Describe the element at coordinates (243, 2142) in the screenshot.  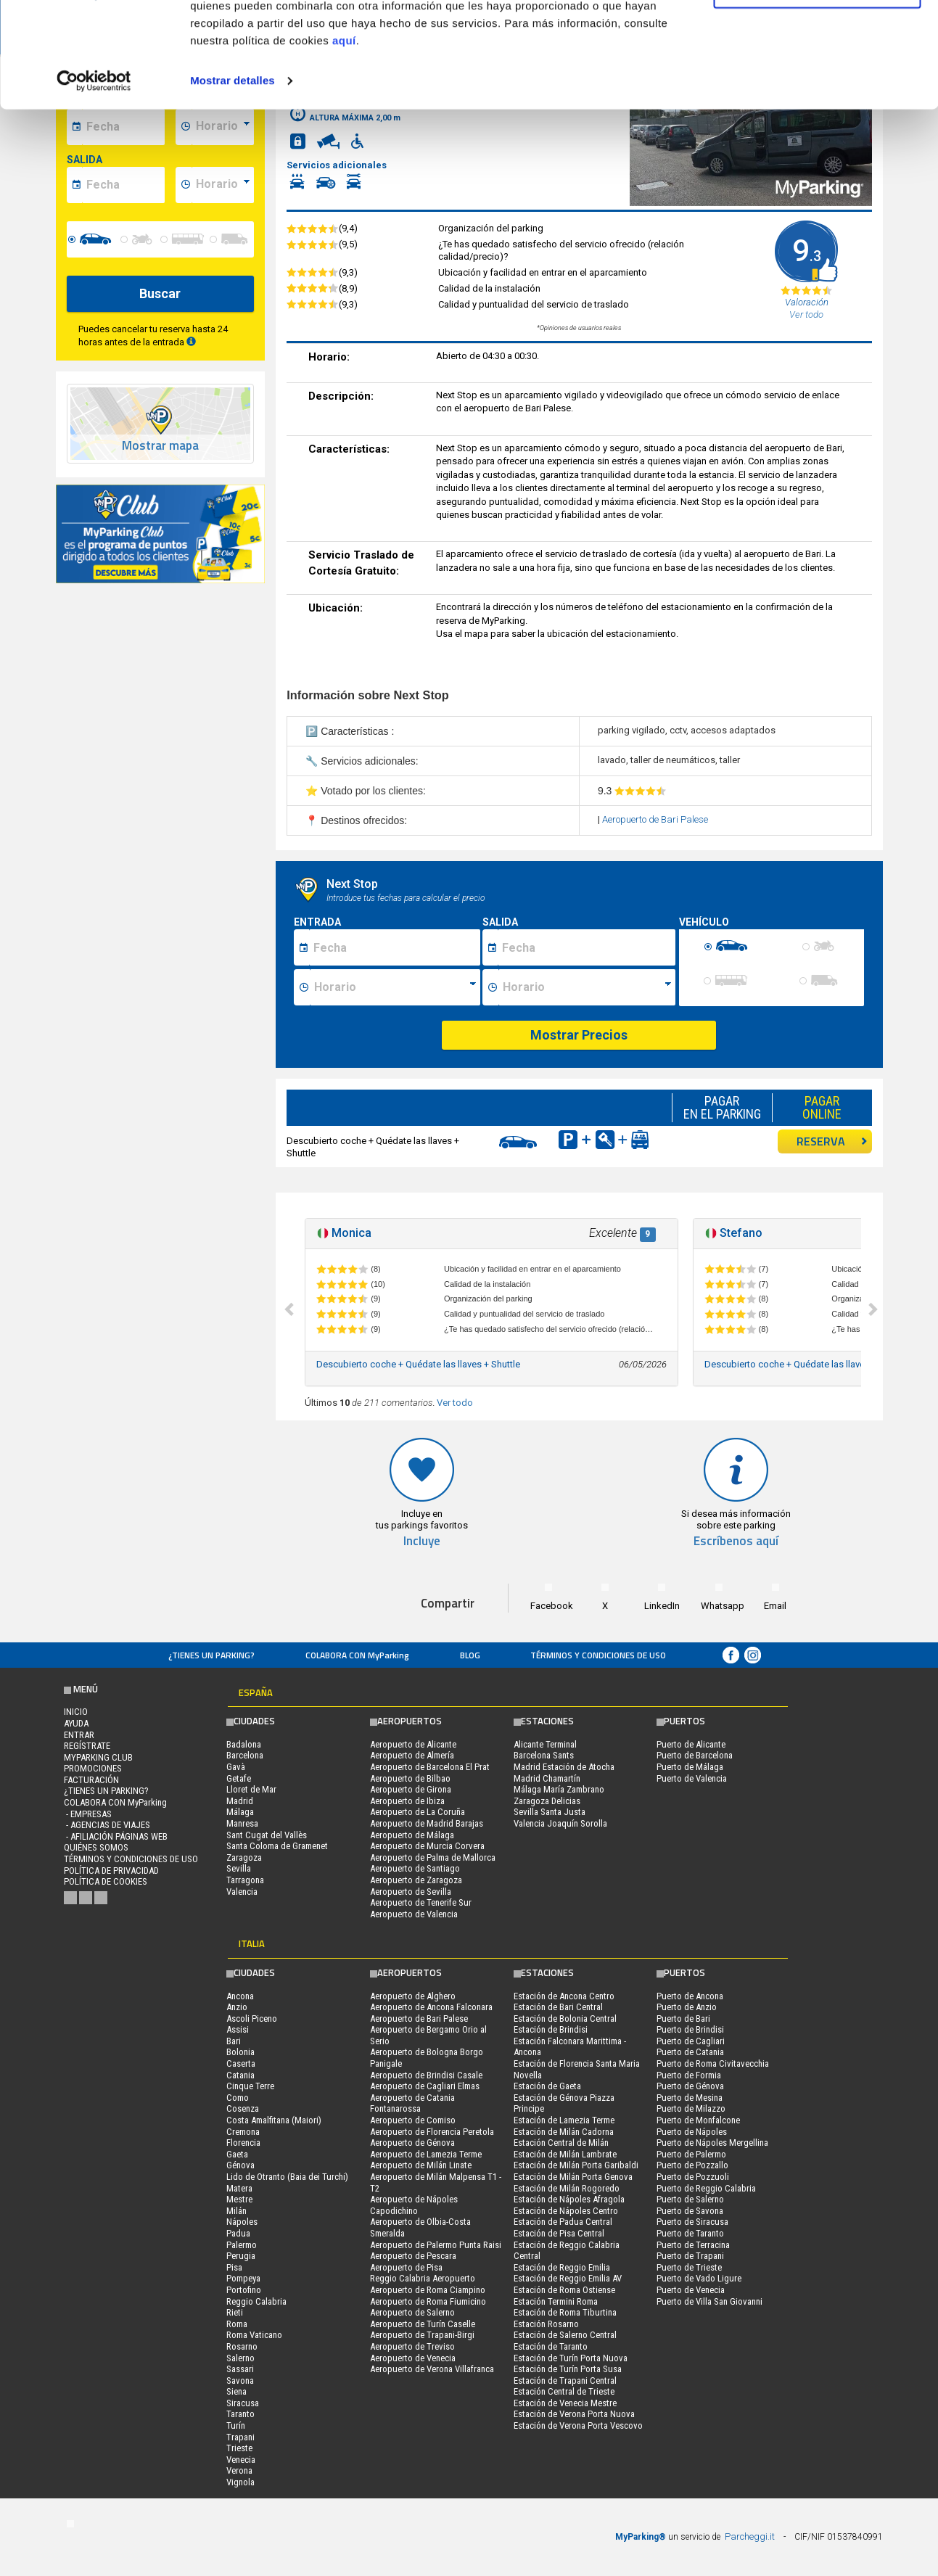
I see `Florencia` at that location.